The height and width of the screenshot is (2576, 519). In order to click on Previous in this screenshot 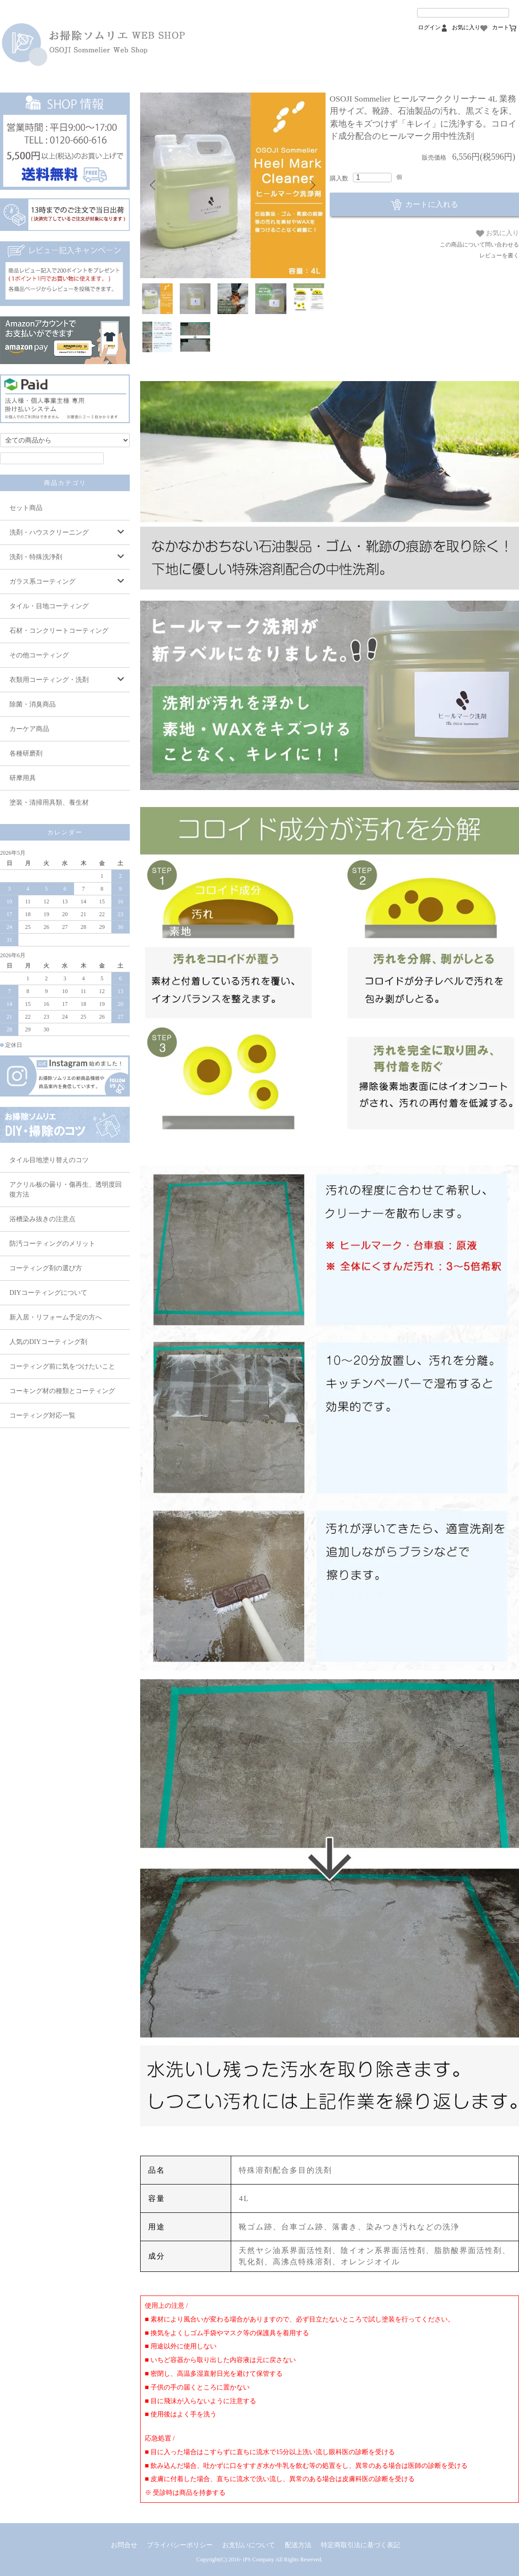, I will do `click(154, 185)`.